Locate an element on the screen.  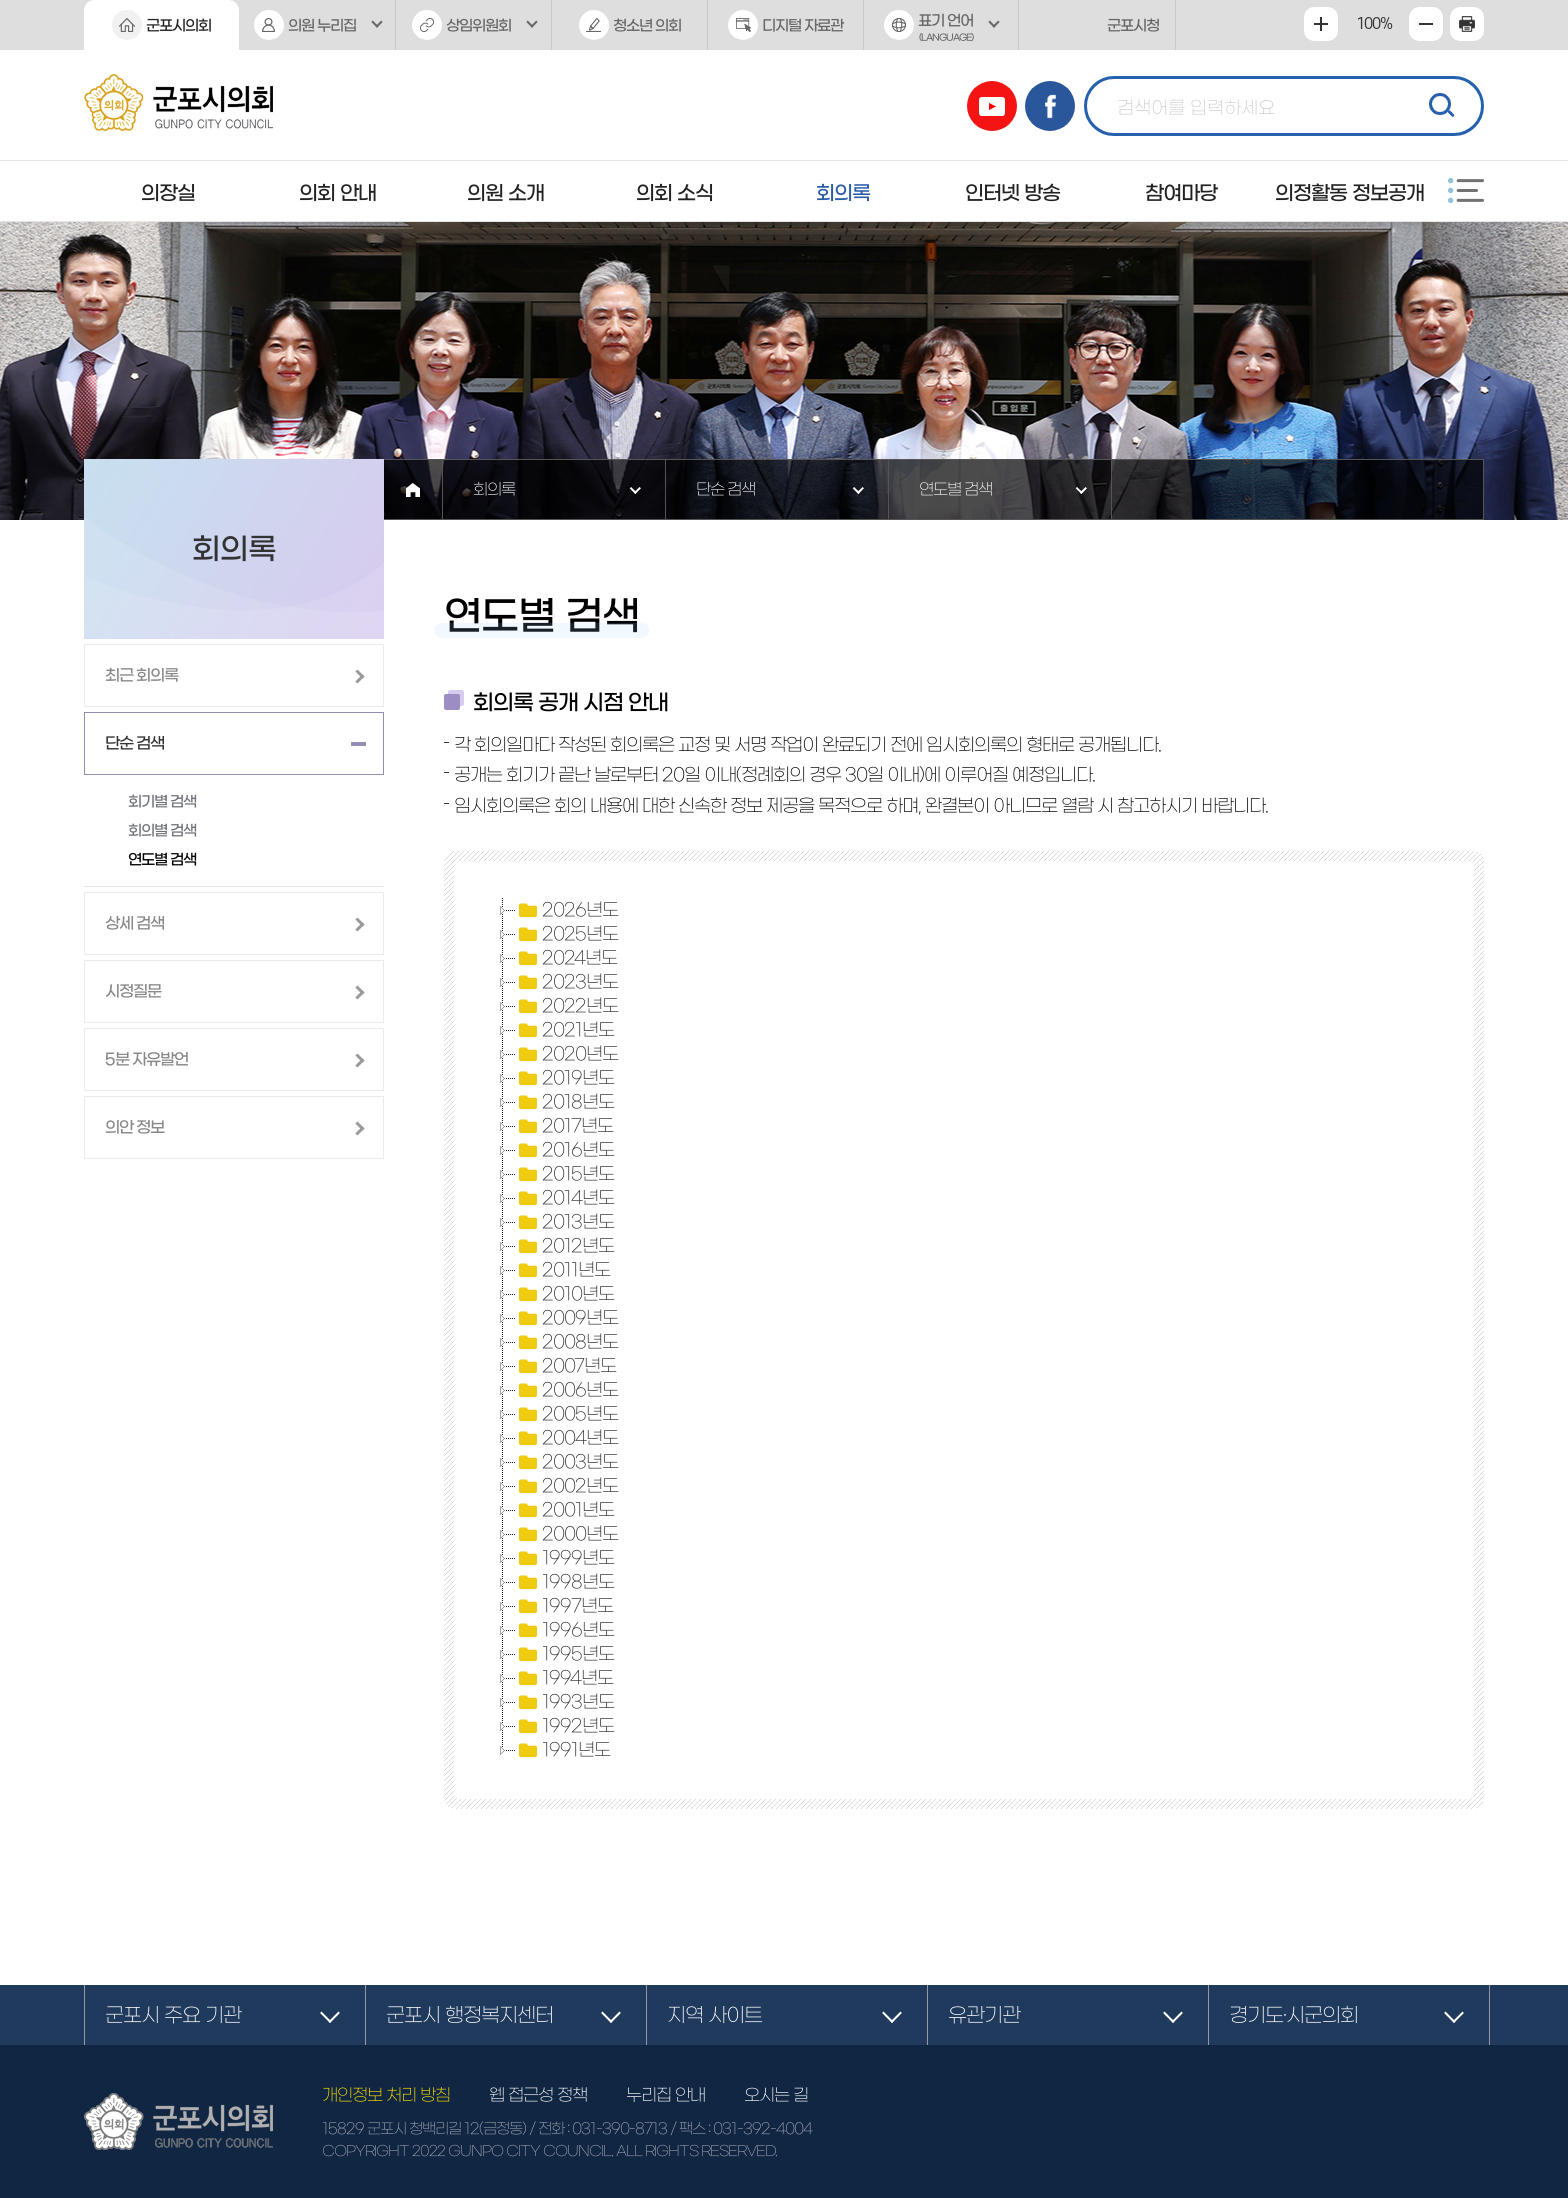
1991년도 is located at coordinates (563, 1750).